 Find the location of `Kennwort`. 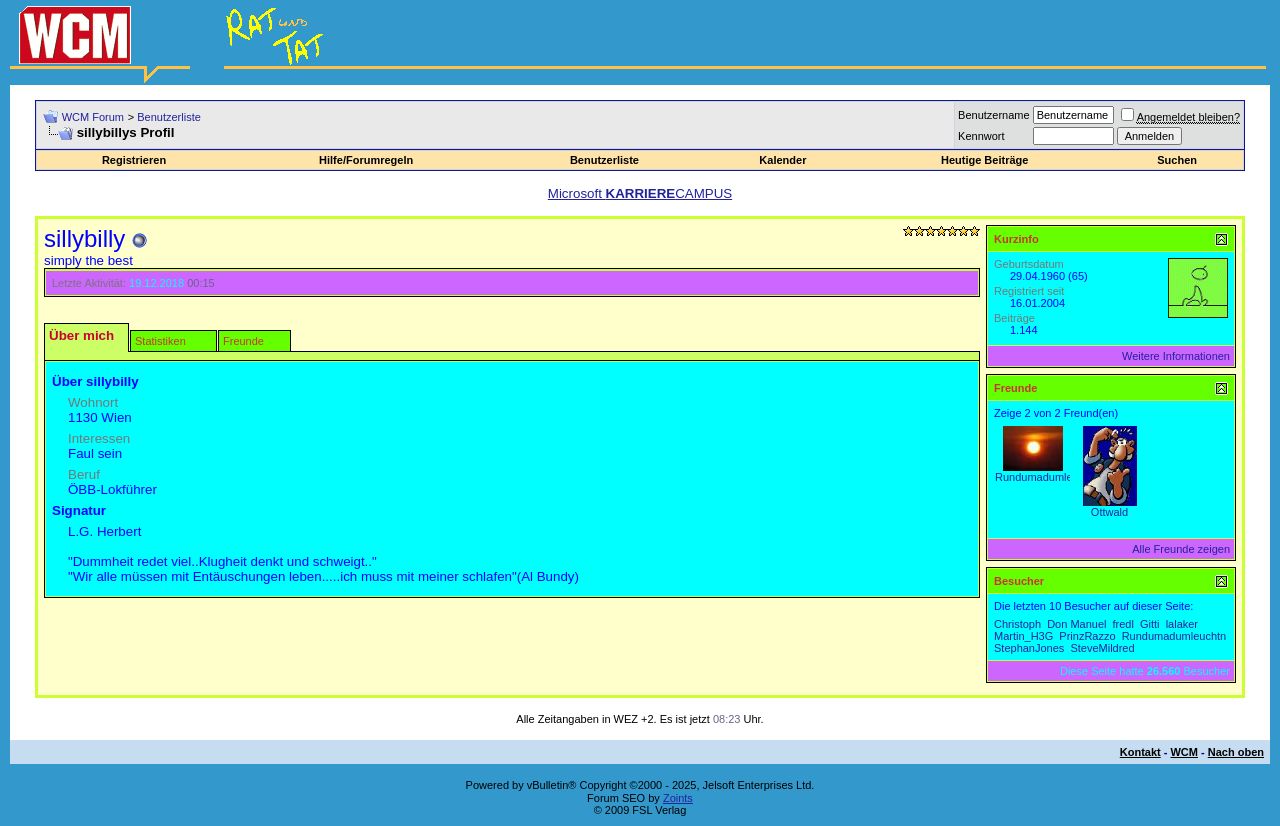

Kennwort is located at coordinates (981, 136).